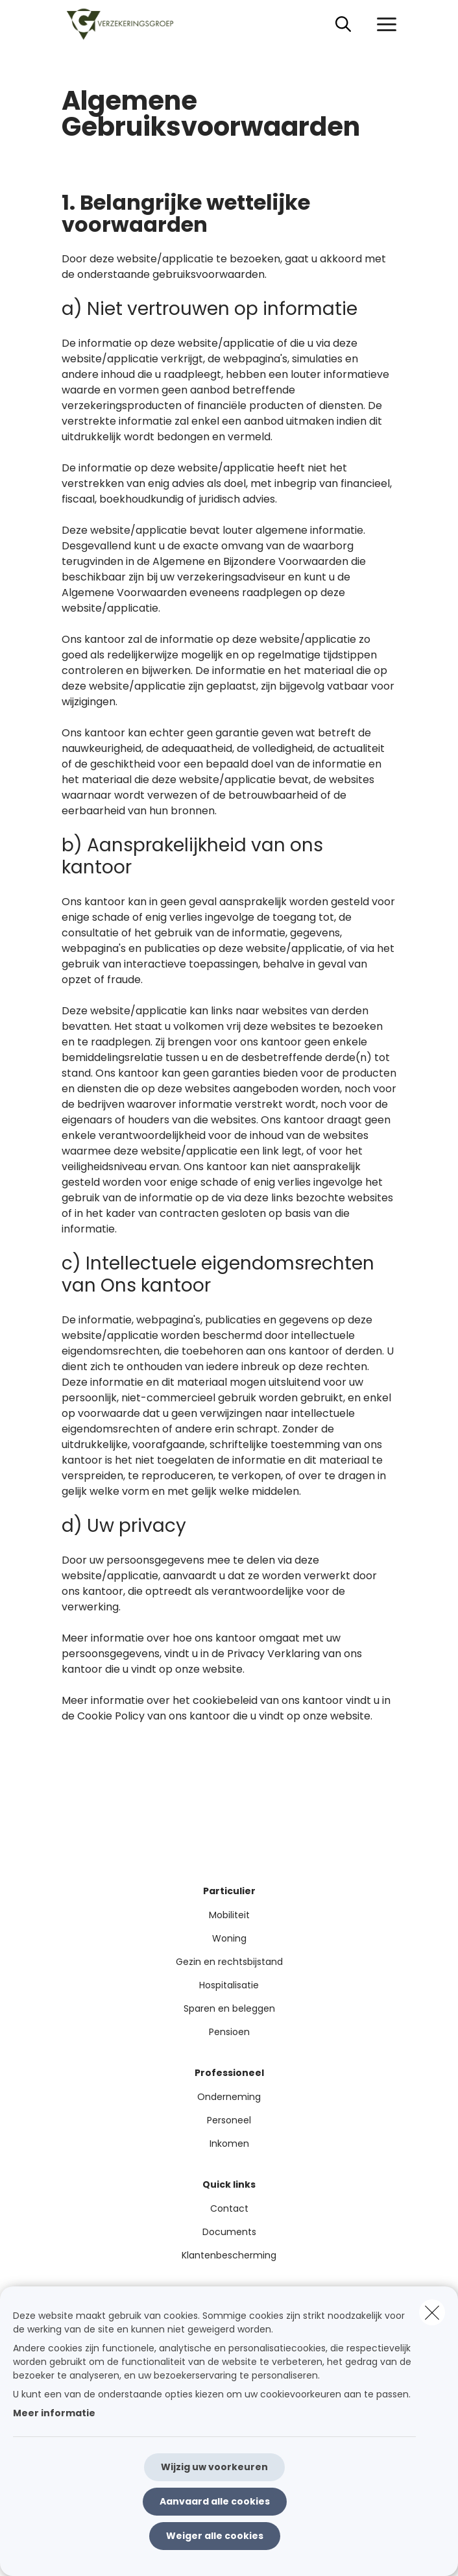 Image resolution: width=458 pixels, height=2576 pixels. I want to click on Weiger alle cookies, so click(214, 2535).